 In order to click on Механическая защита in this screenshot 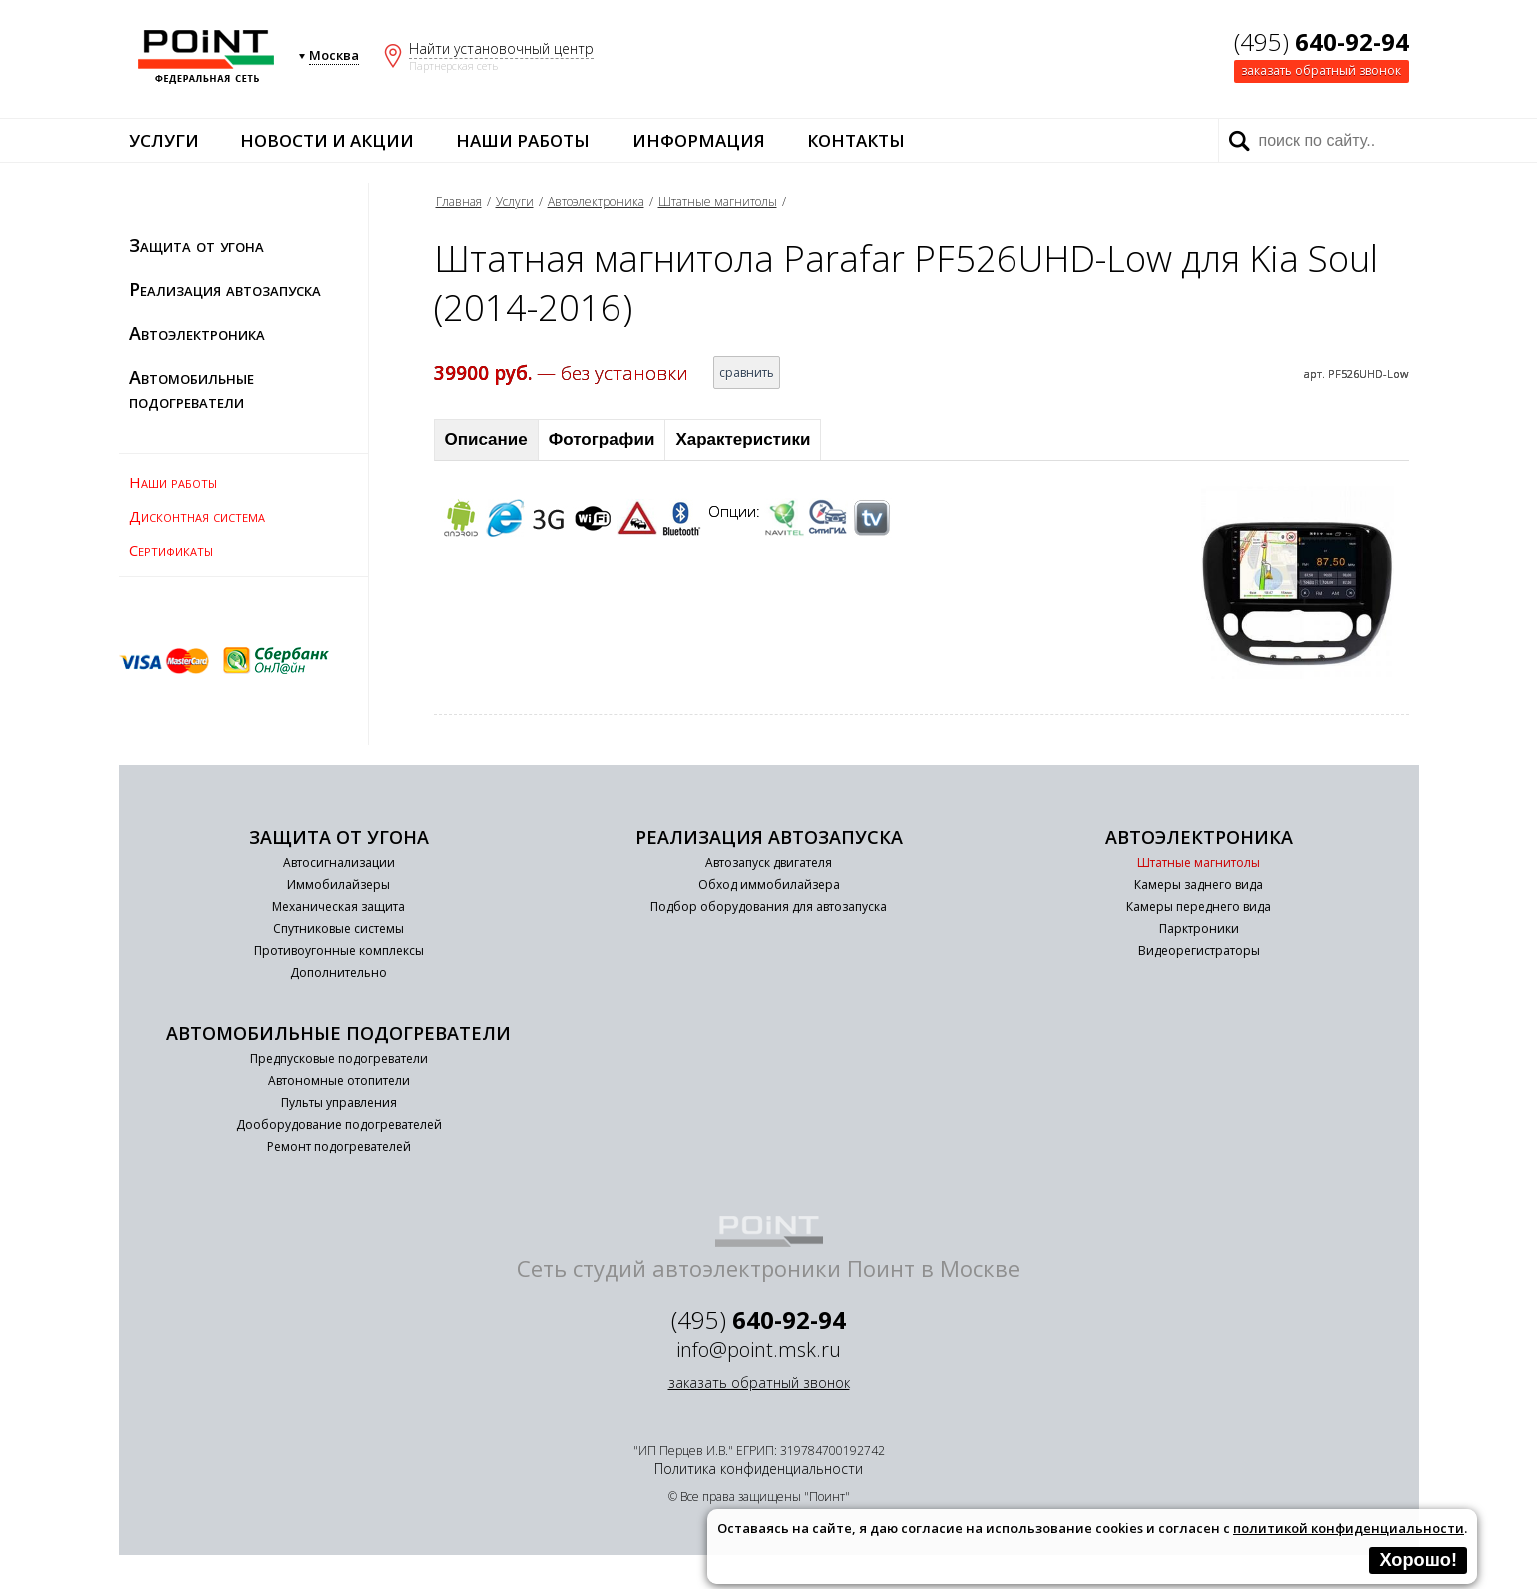, I will do `click(338, 906)`.